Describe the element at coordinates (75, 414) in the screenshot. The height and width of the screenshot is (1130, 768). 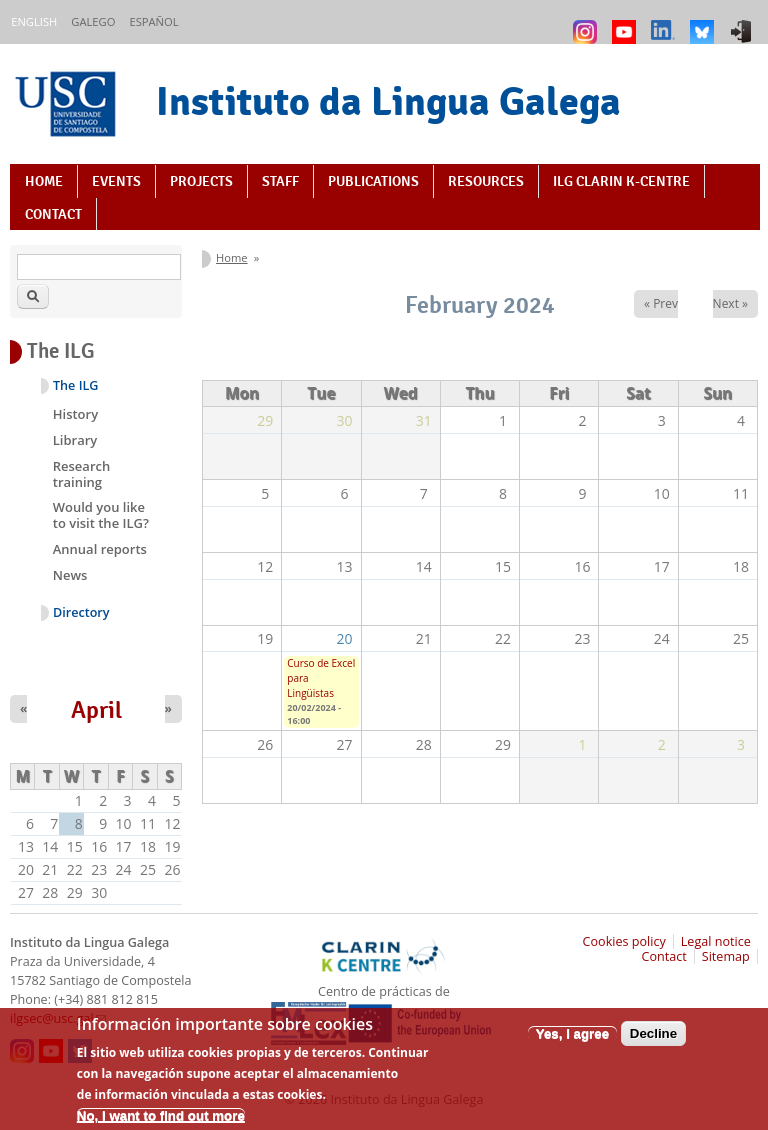
I see `History` at that location.